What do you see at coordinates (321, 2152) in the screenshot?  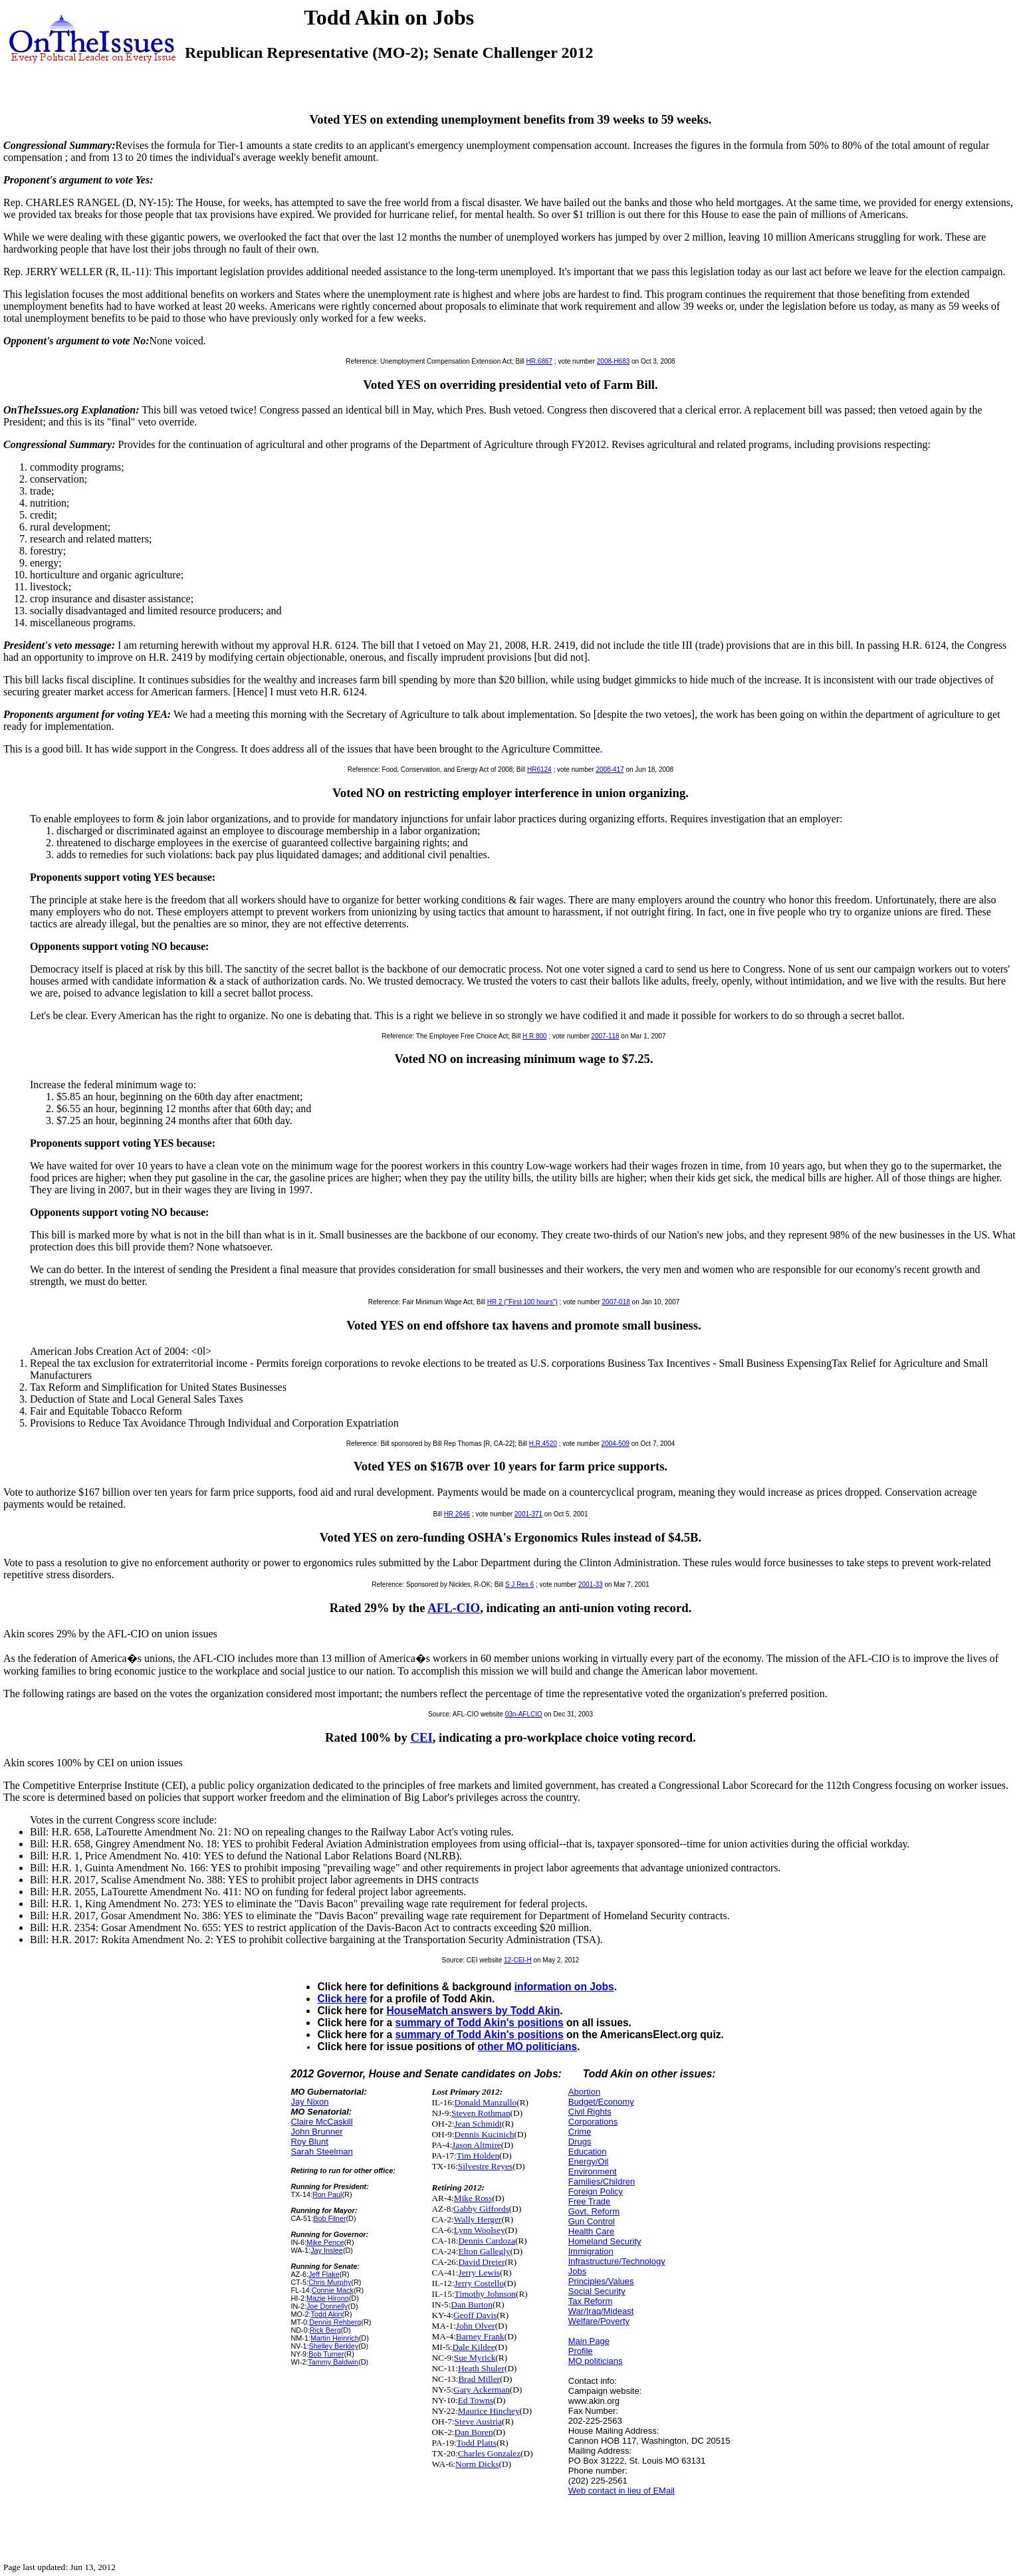 I see `Sarah Steelman` at bounding box center [321, 2152].